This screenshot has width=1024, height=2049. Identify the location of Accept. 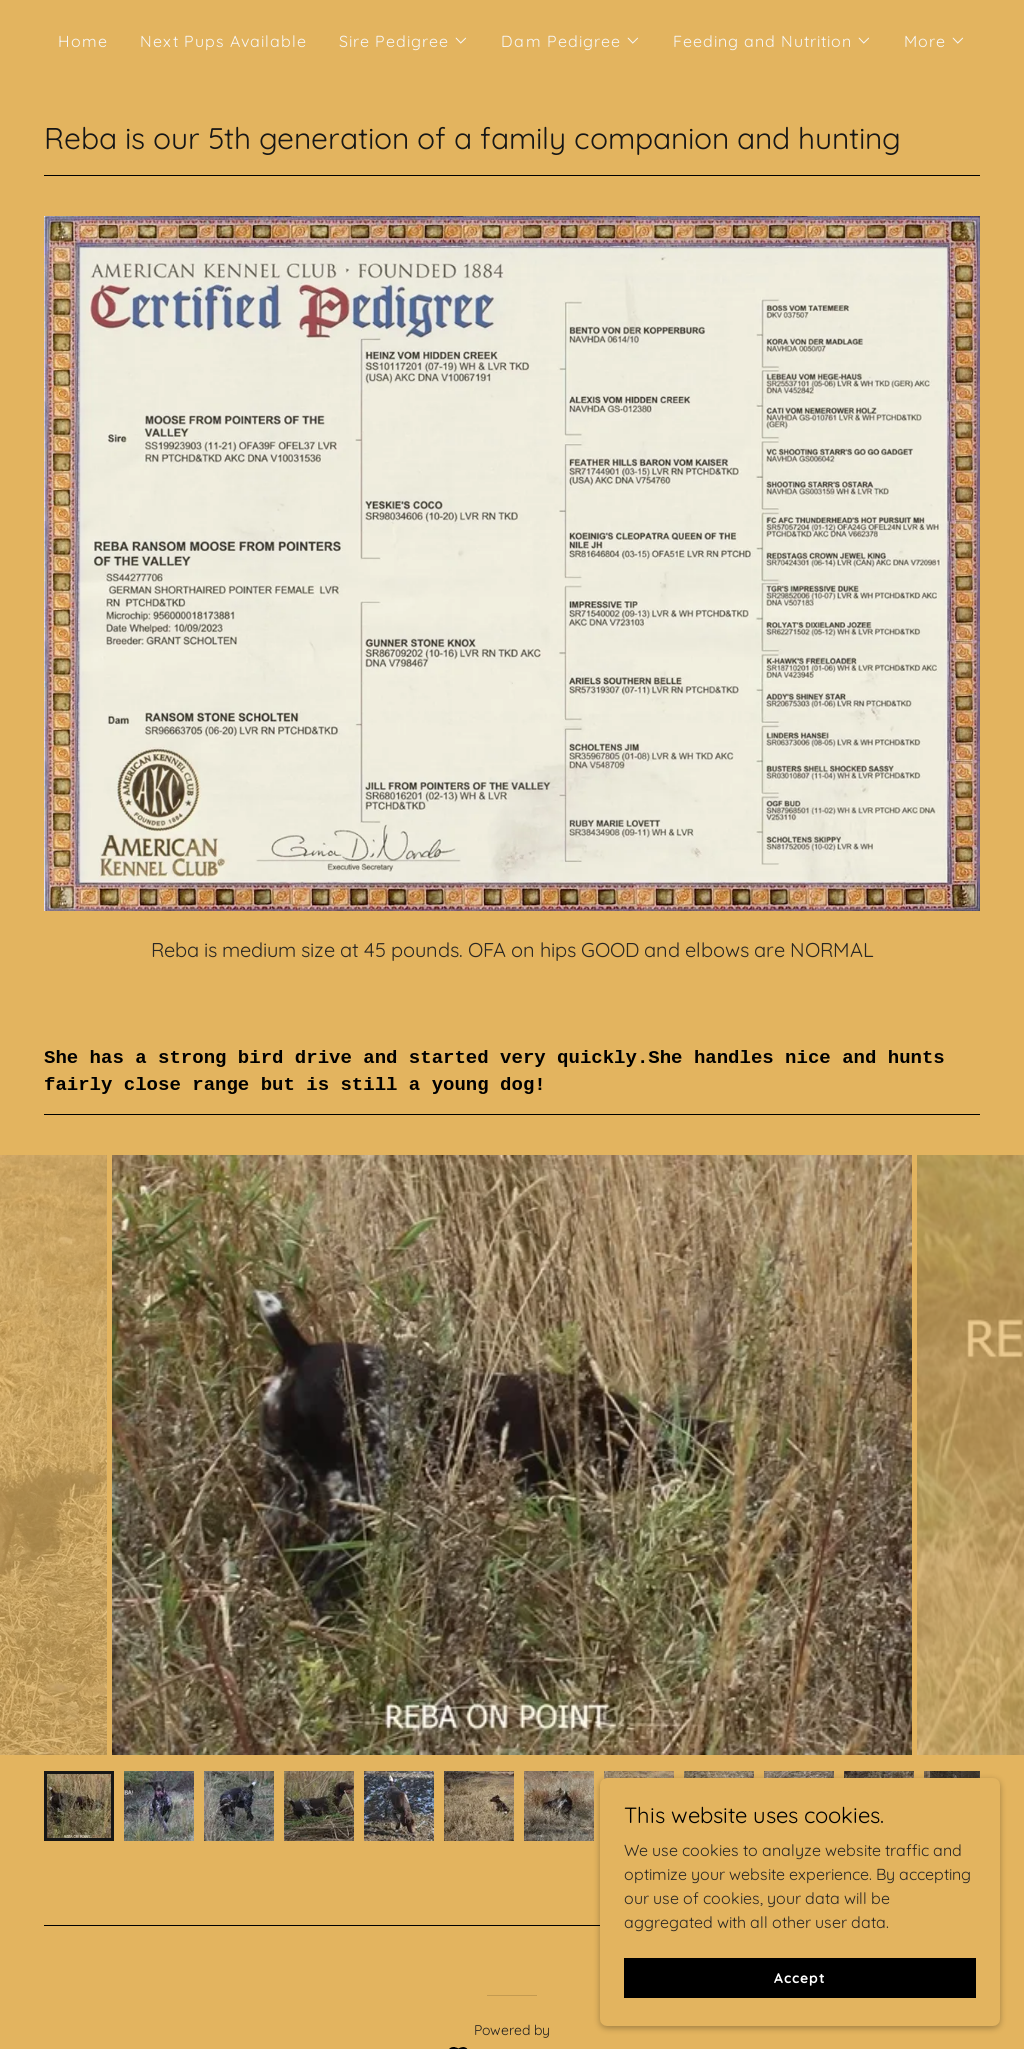
(799, 1977).